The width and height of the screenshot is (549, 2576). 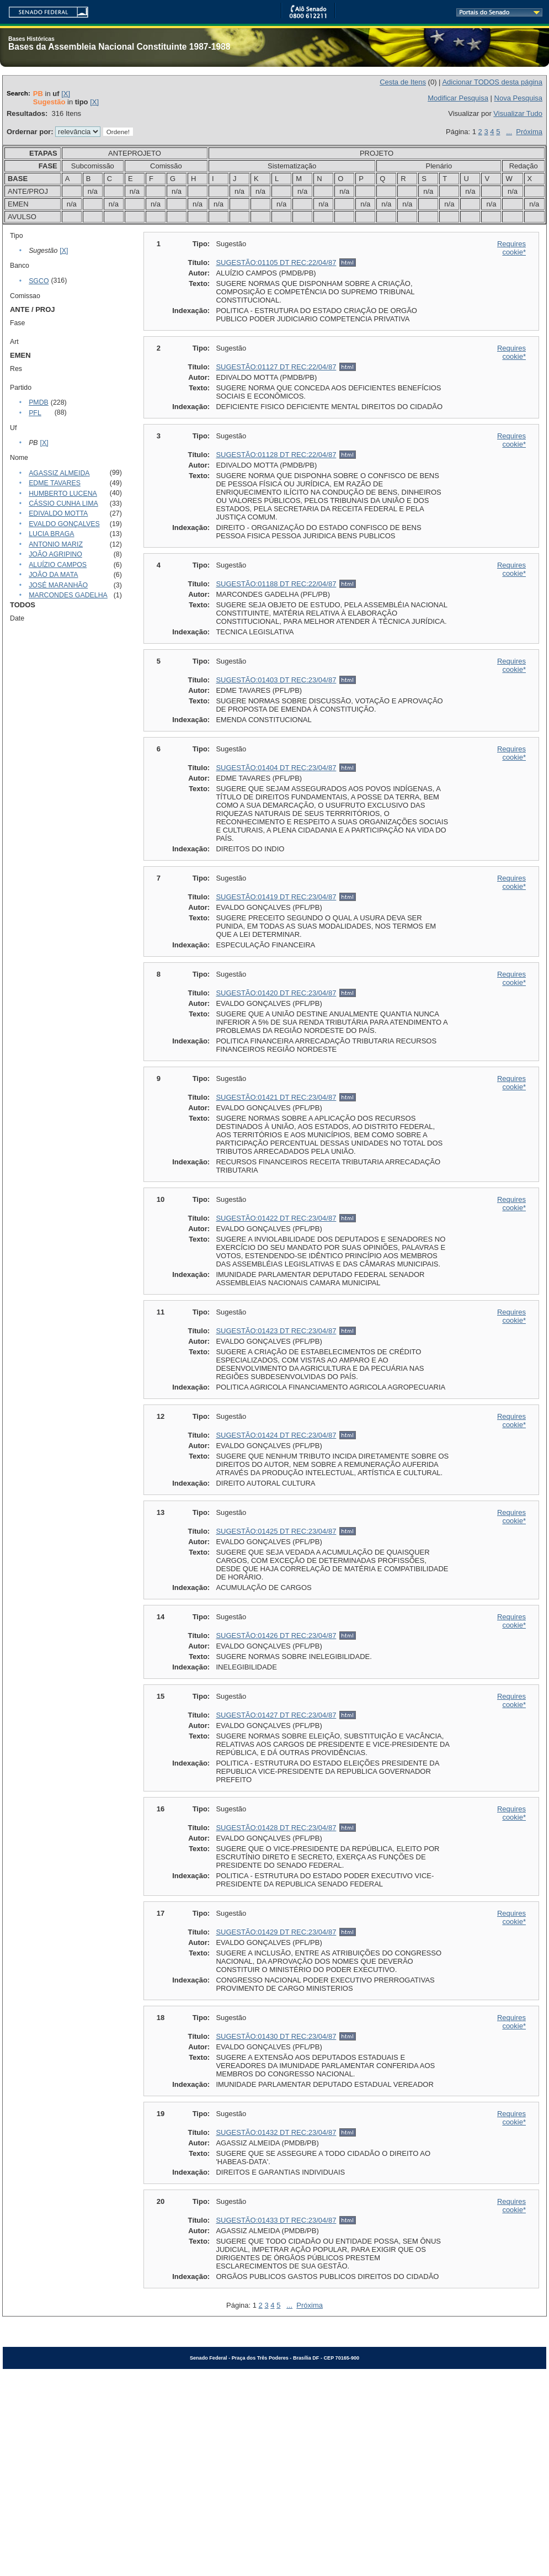 What do you see at coordinates (276, 1715) in the screenshot?
I see `SUGESTÃO:01427 DT REC:23/04/87` at bounding box center [276, 1715].